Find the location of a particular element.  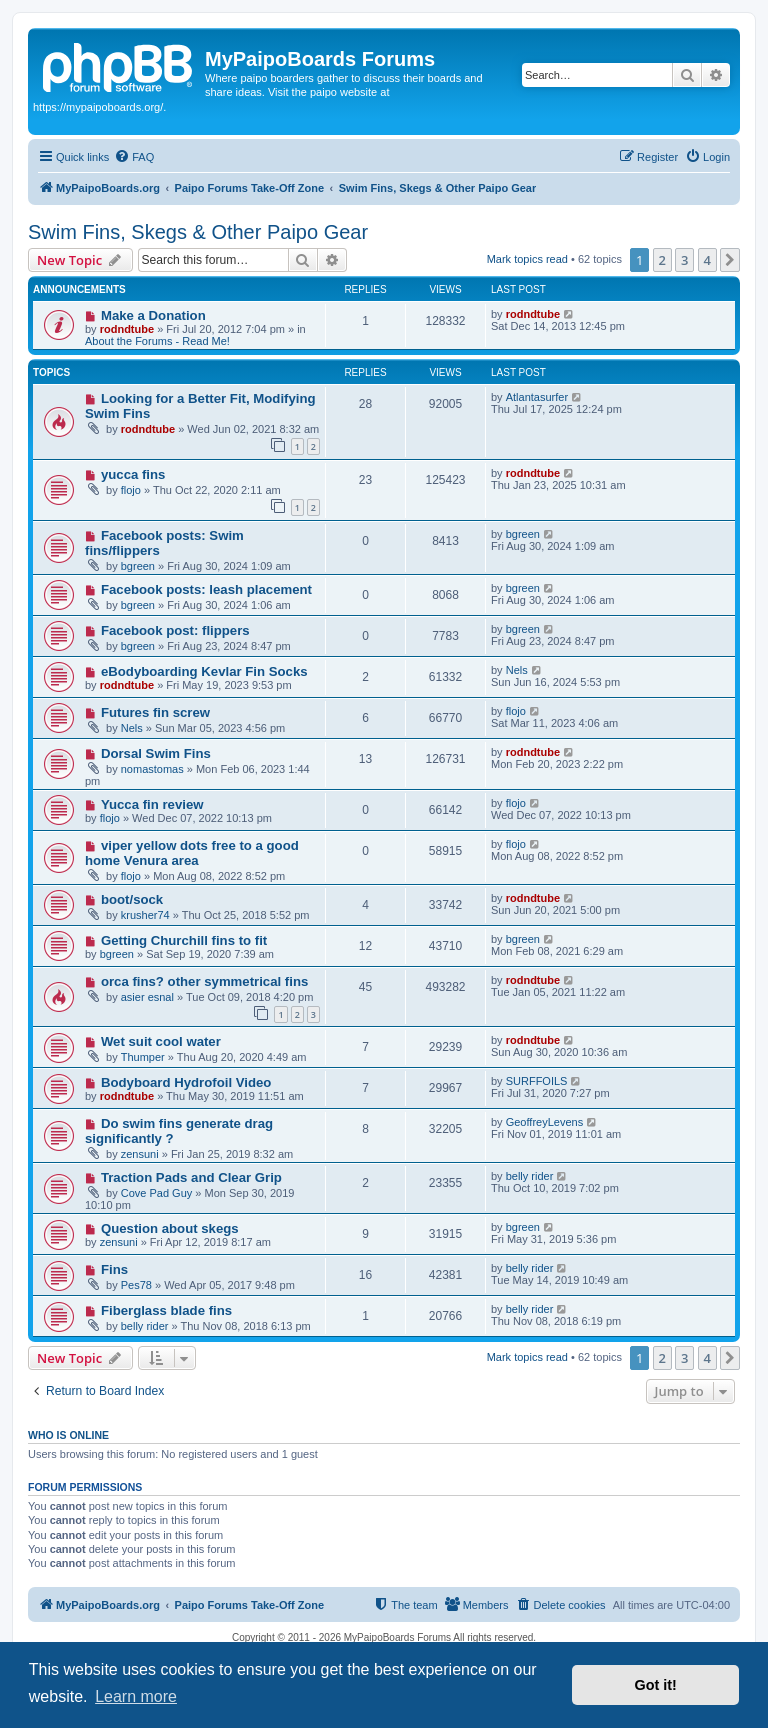

asier esnal is located at coordinates (147, 997).